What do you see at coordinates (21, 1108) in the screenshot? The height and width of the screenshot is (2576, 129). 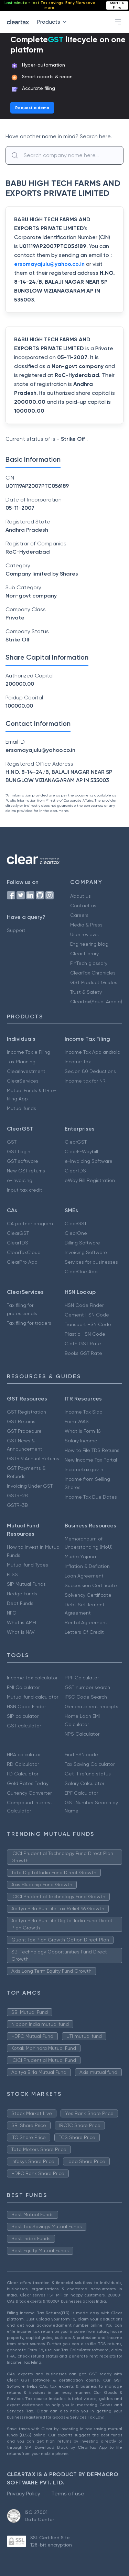 I see `Mutual funds` at bounding box center [21, 1108].